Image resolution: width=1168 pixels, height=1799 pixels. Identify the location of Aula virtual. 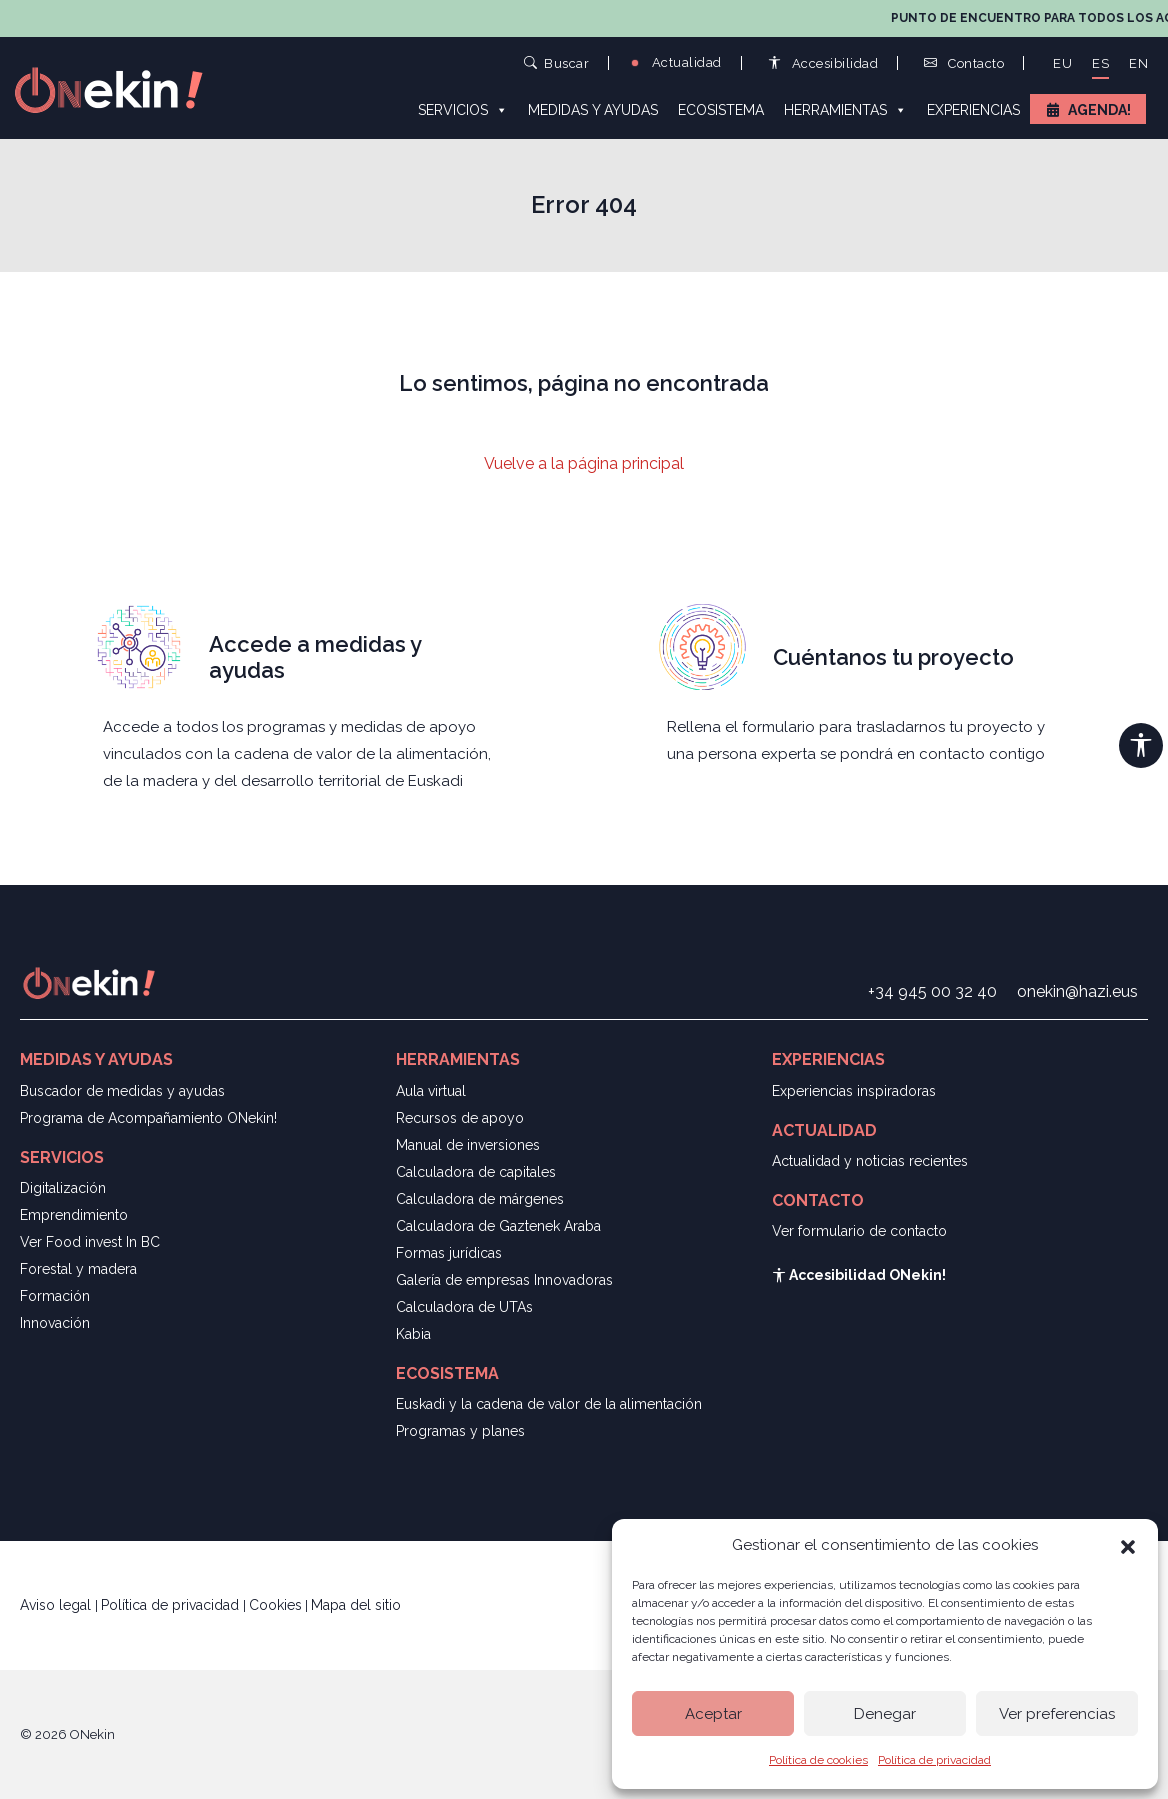
(431, 1091).